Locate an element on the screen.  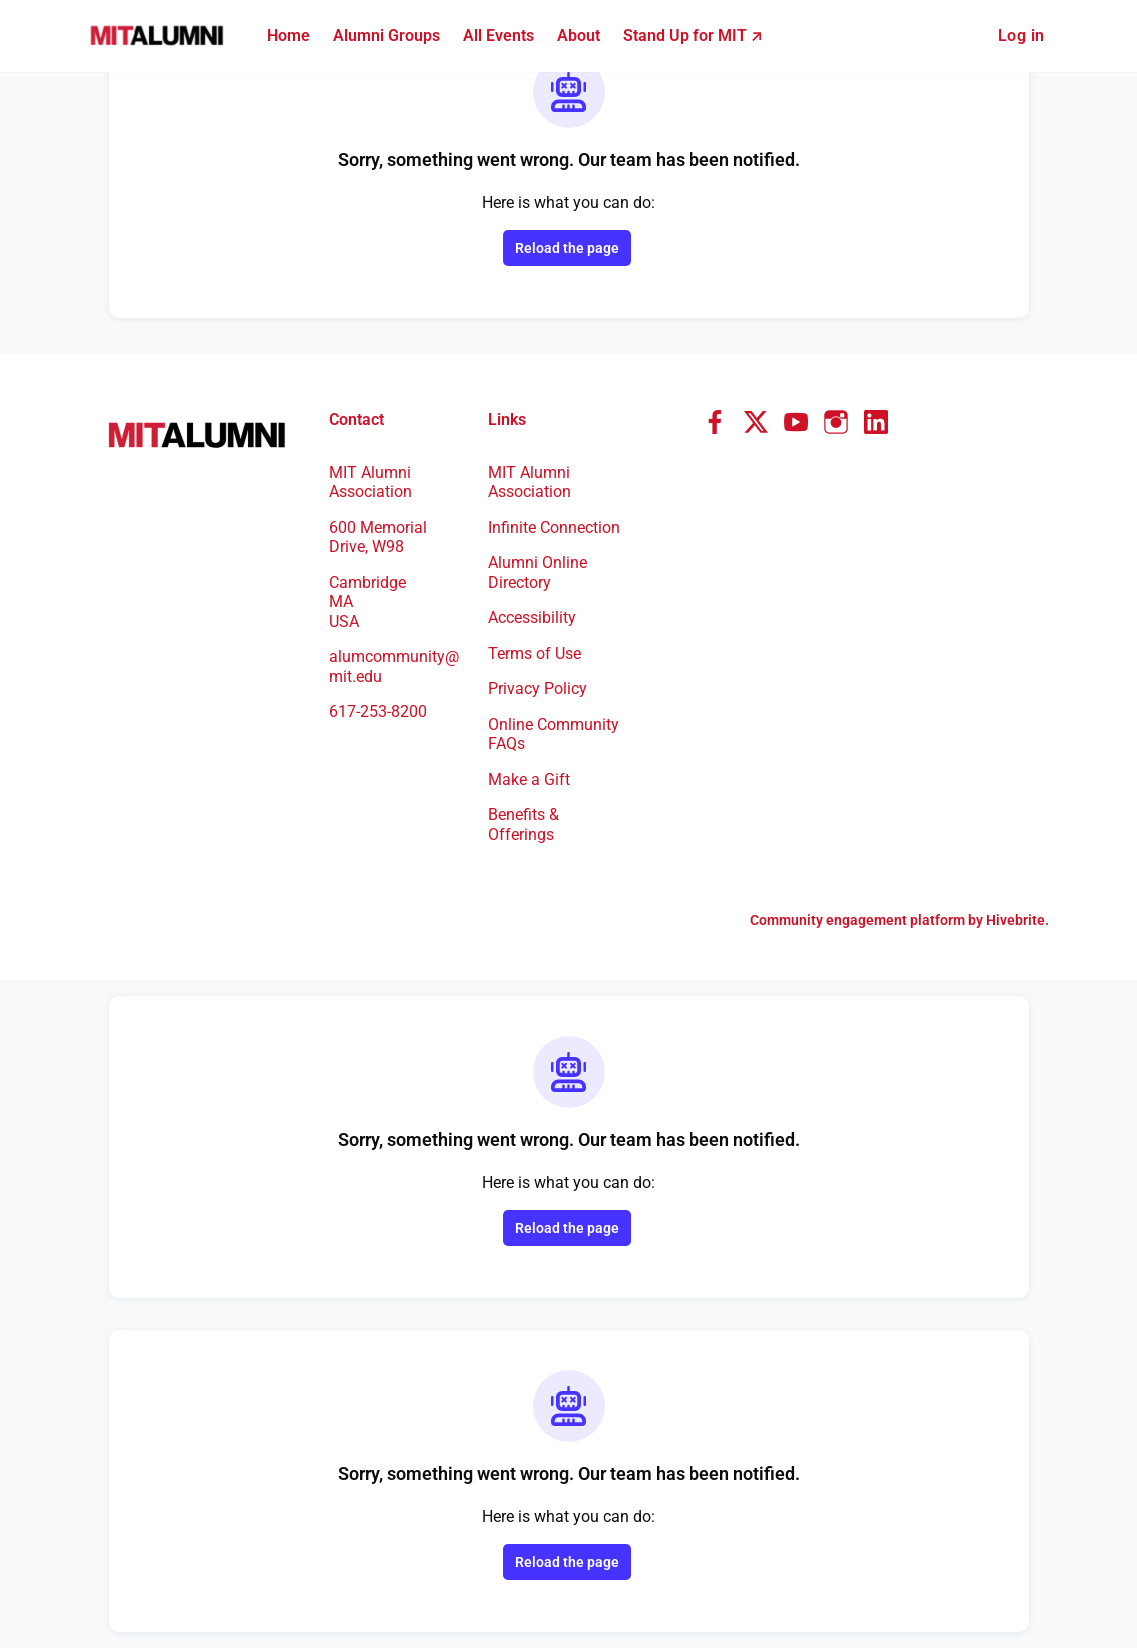
Online Community FAQs is located at coordinates (553, 734).